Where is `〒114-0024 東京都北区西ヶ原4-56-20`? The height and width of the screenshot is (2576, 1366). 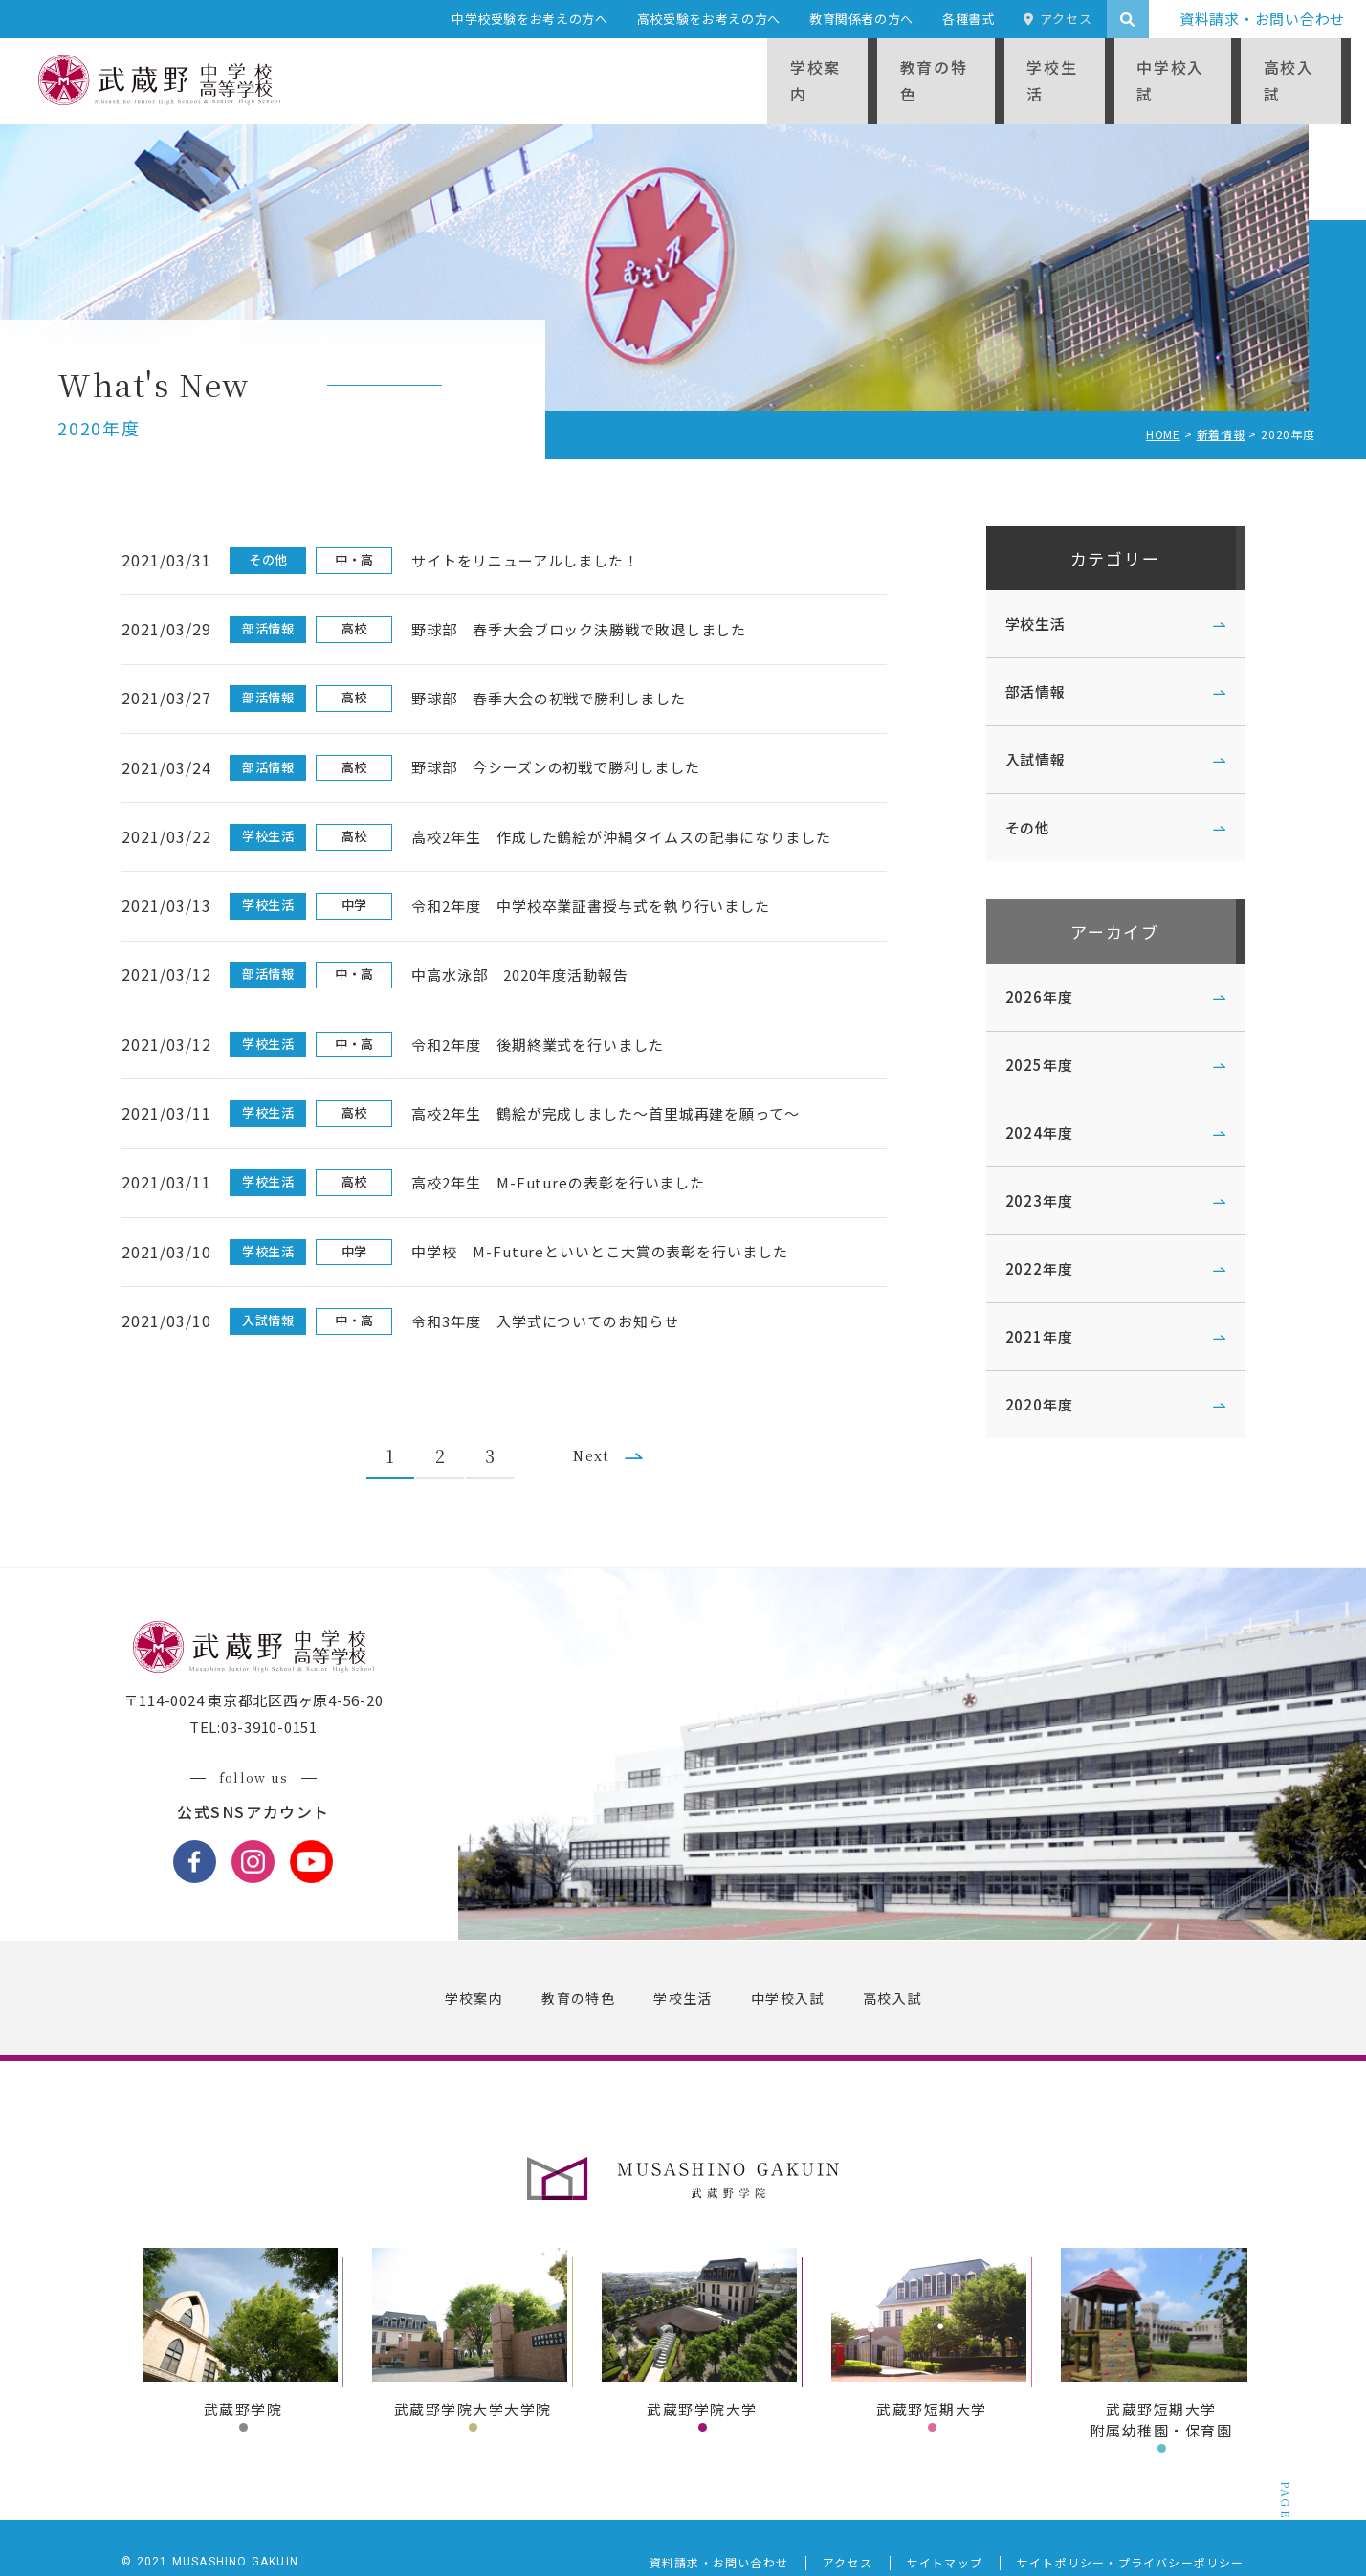 〒114-0024 東京都北区西ヶ原4-56-20 is located at coordinates (259, 1670).